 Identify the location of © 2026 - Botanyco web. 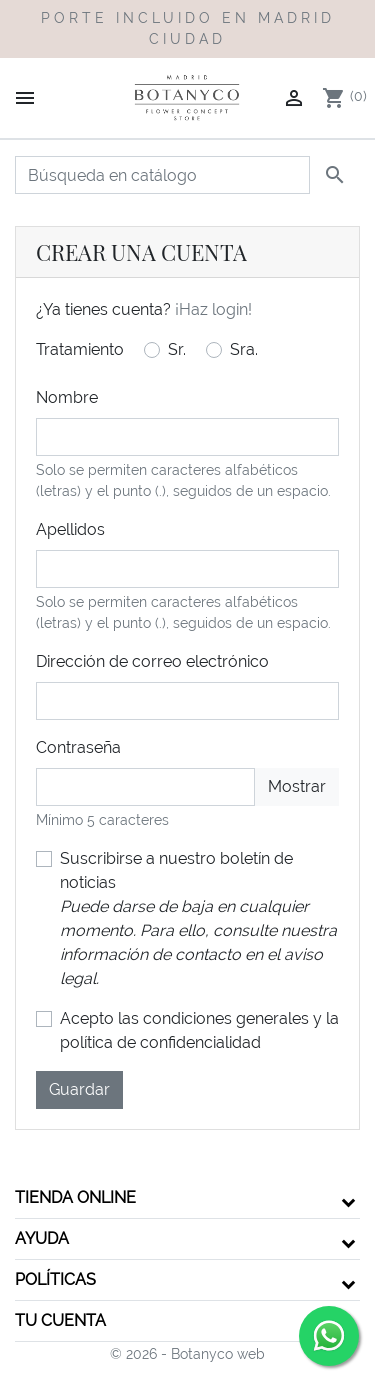
(187, 1354).